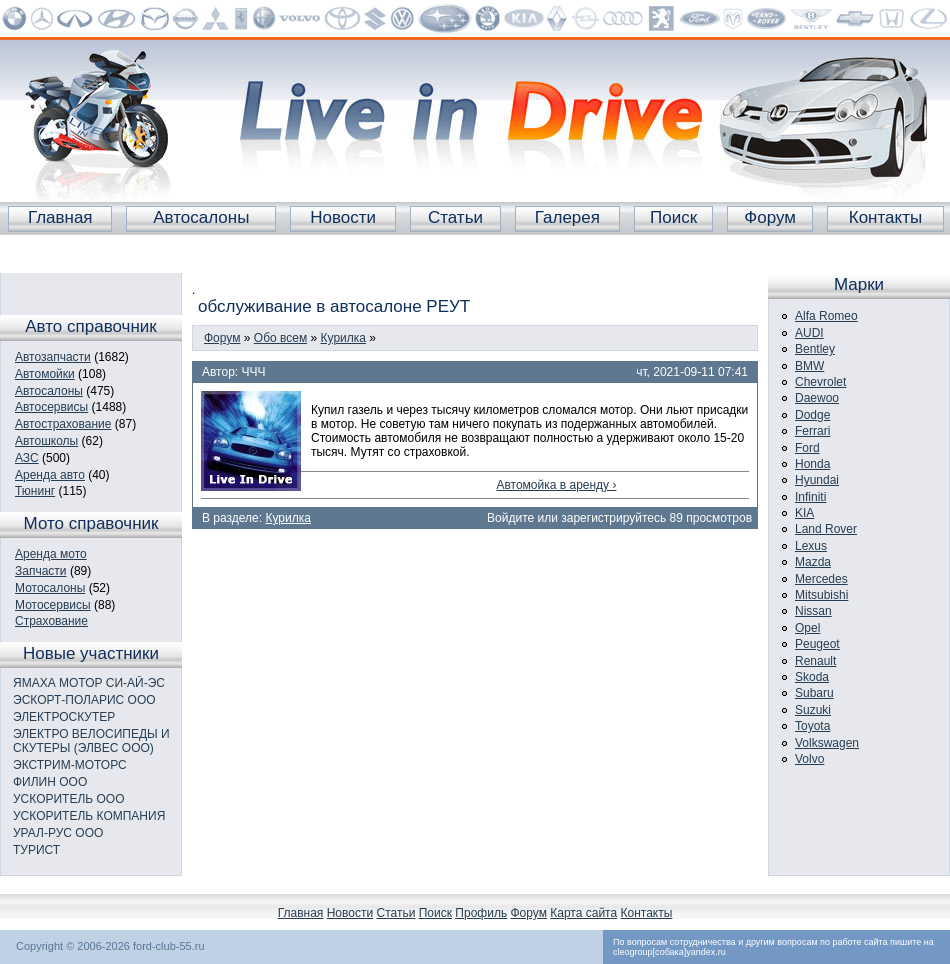  I want to click on Мотосалоны, so click(50, 588).